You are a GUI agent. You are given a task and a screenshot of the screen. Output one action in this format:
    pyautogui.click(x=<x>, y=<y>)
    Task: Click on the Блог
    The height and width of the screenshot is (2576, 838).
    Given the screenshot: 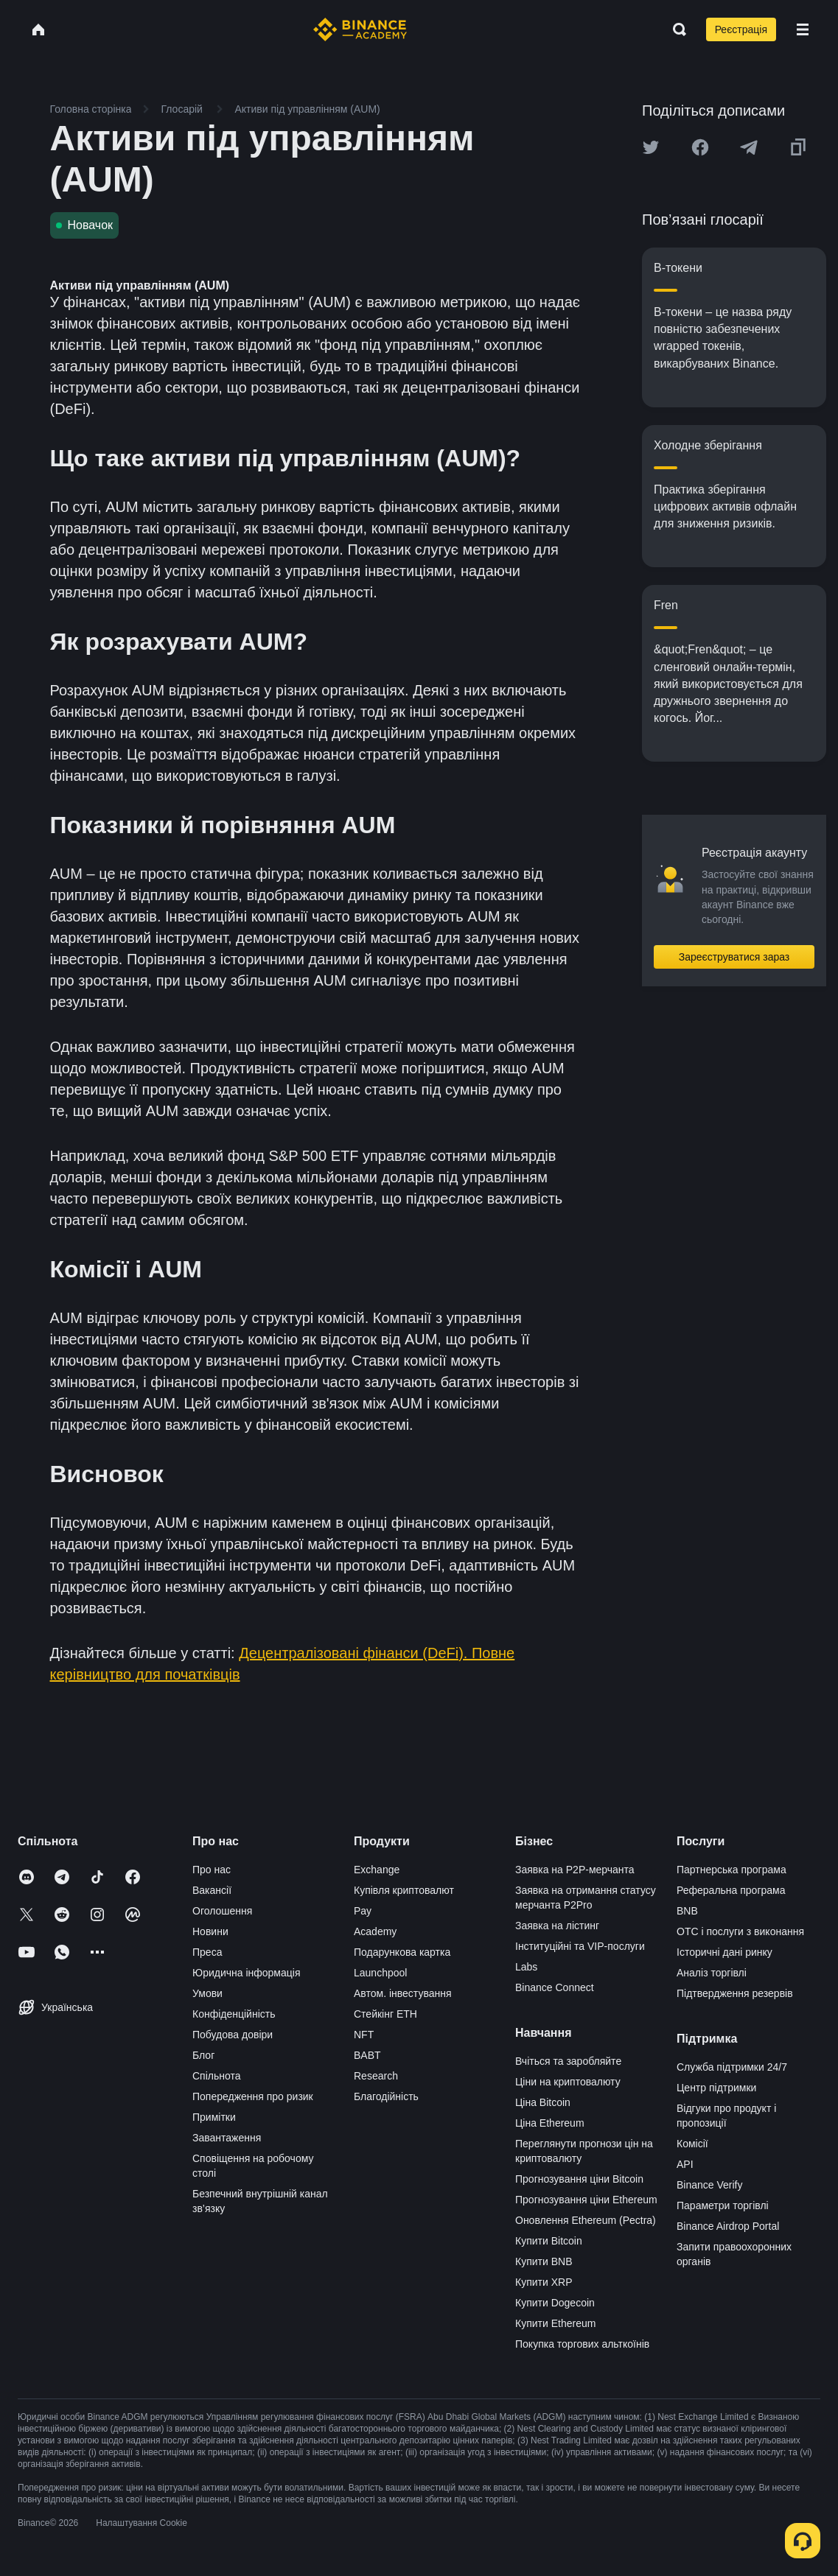 What is the action you would take?
    pyautogui.click(x=203, y=2055)
    